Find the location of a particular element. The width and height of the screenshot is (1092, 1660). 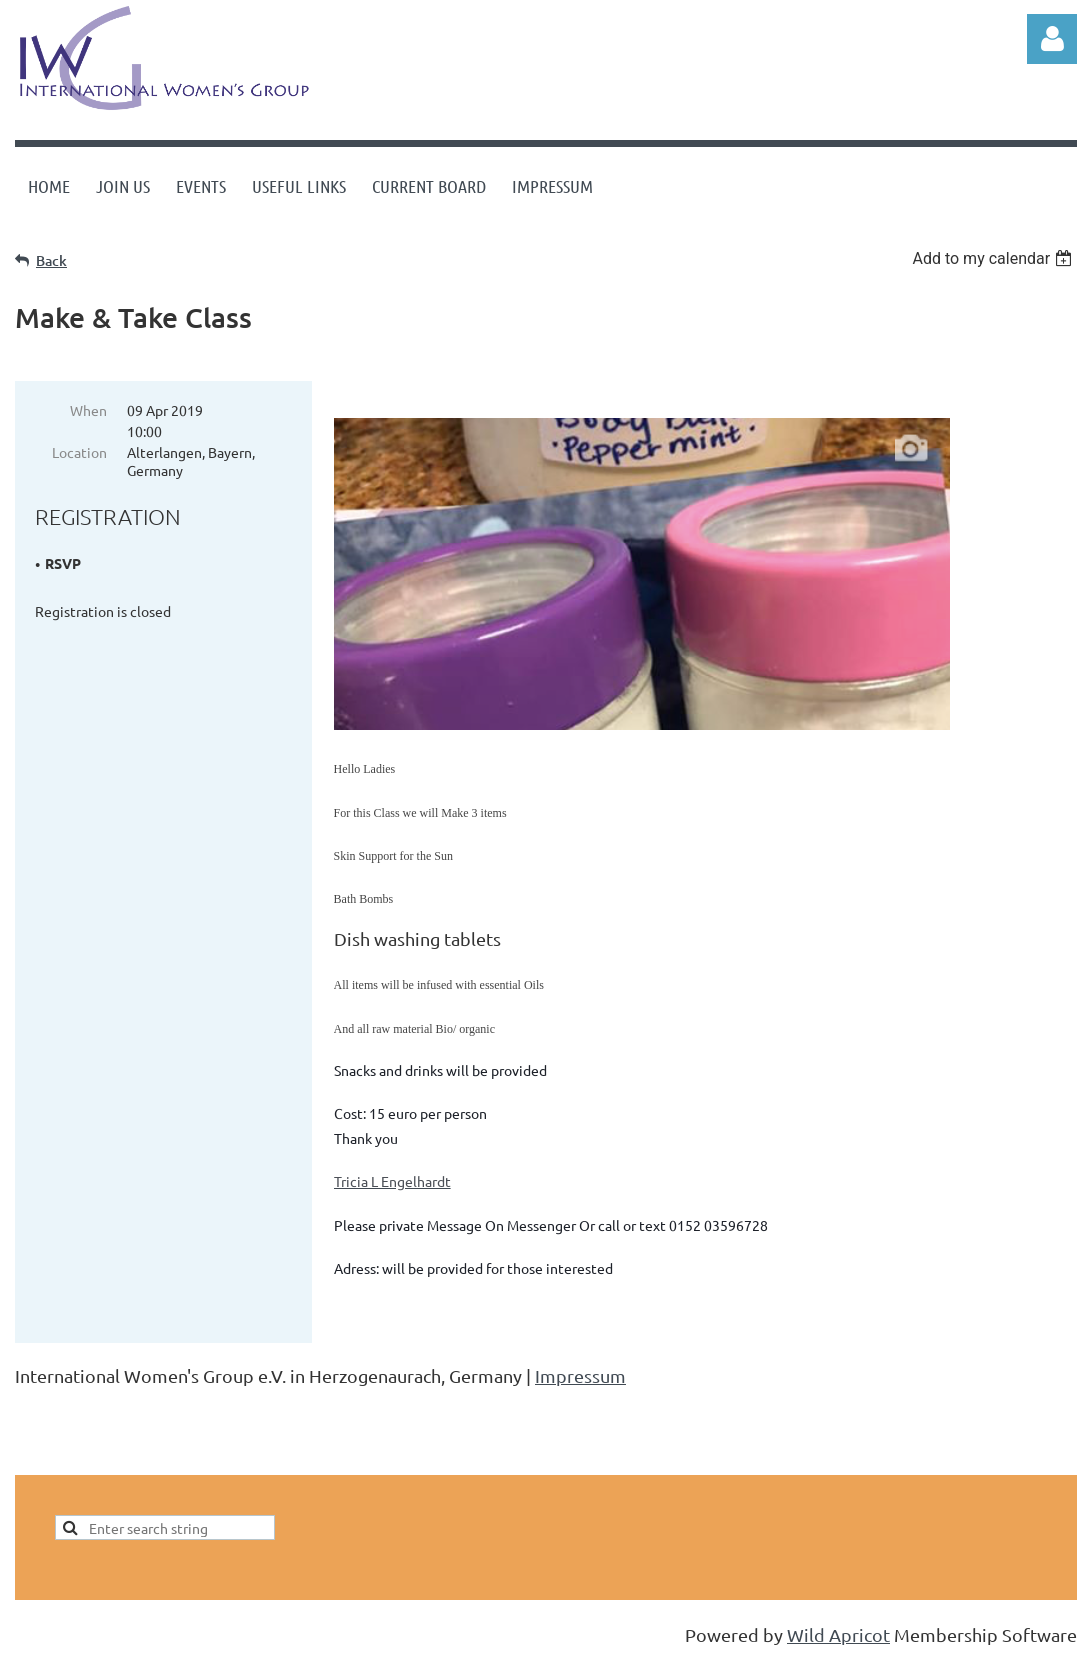

[listbox] is located at coordinates (994, 258).